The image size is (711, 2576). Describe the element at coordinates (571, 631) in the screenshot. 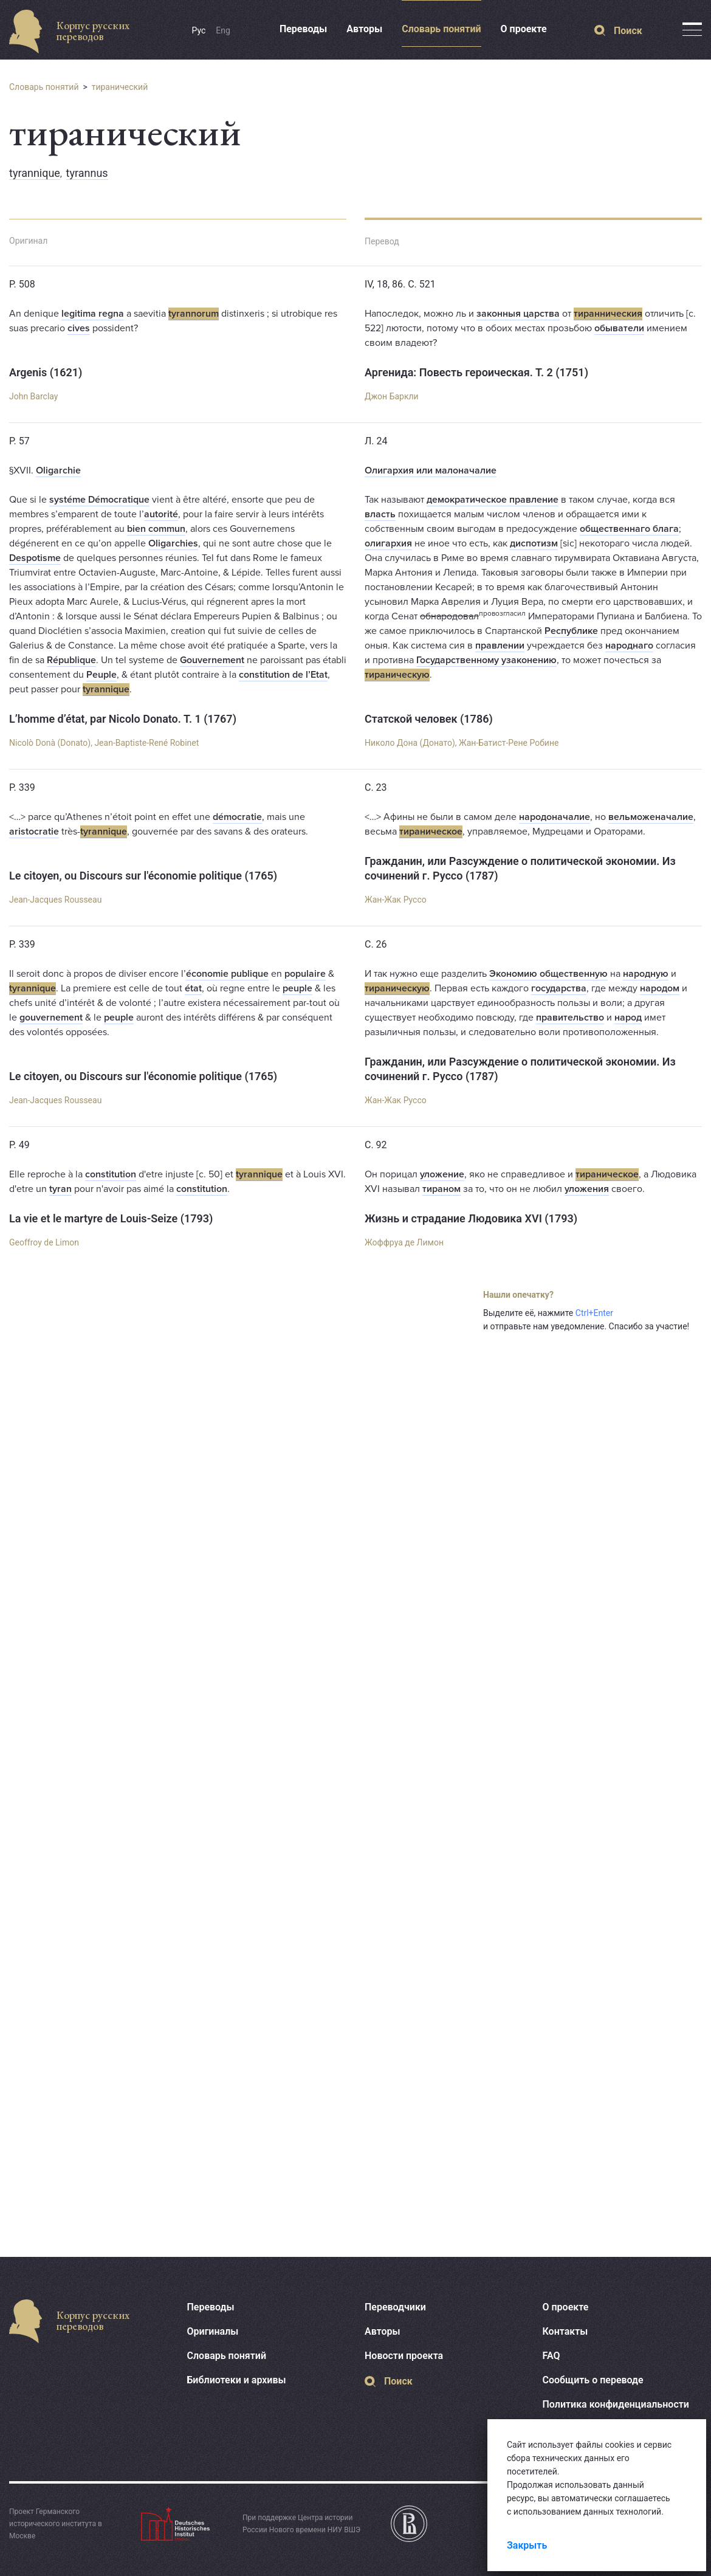

I see `Республике` at that location.